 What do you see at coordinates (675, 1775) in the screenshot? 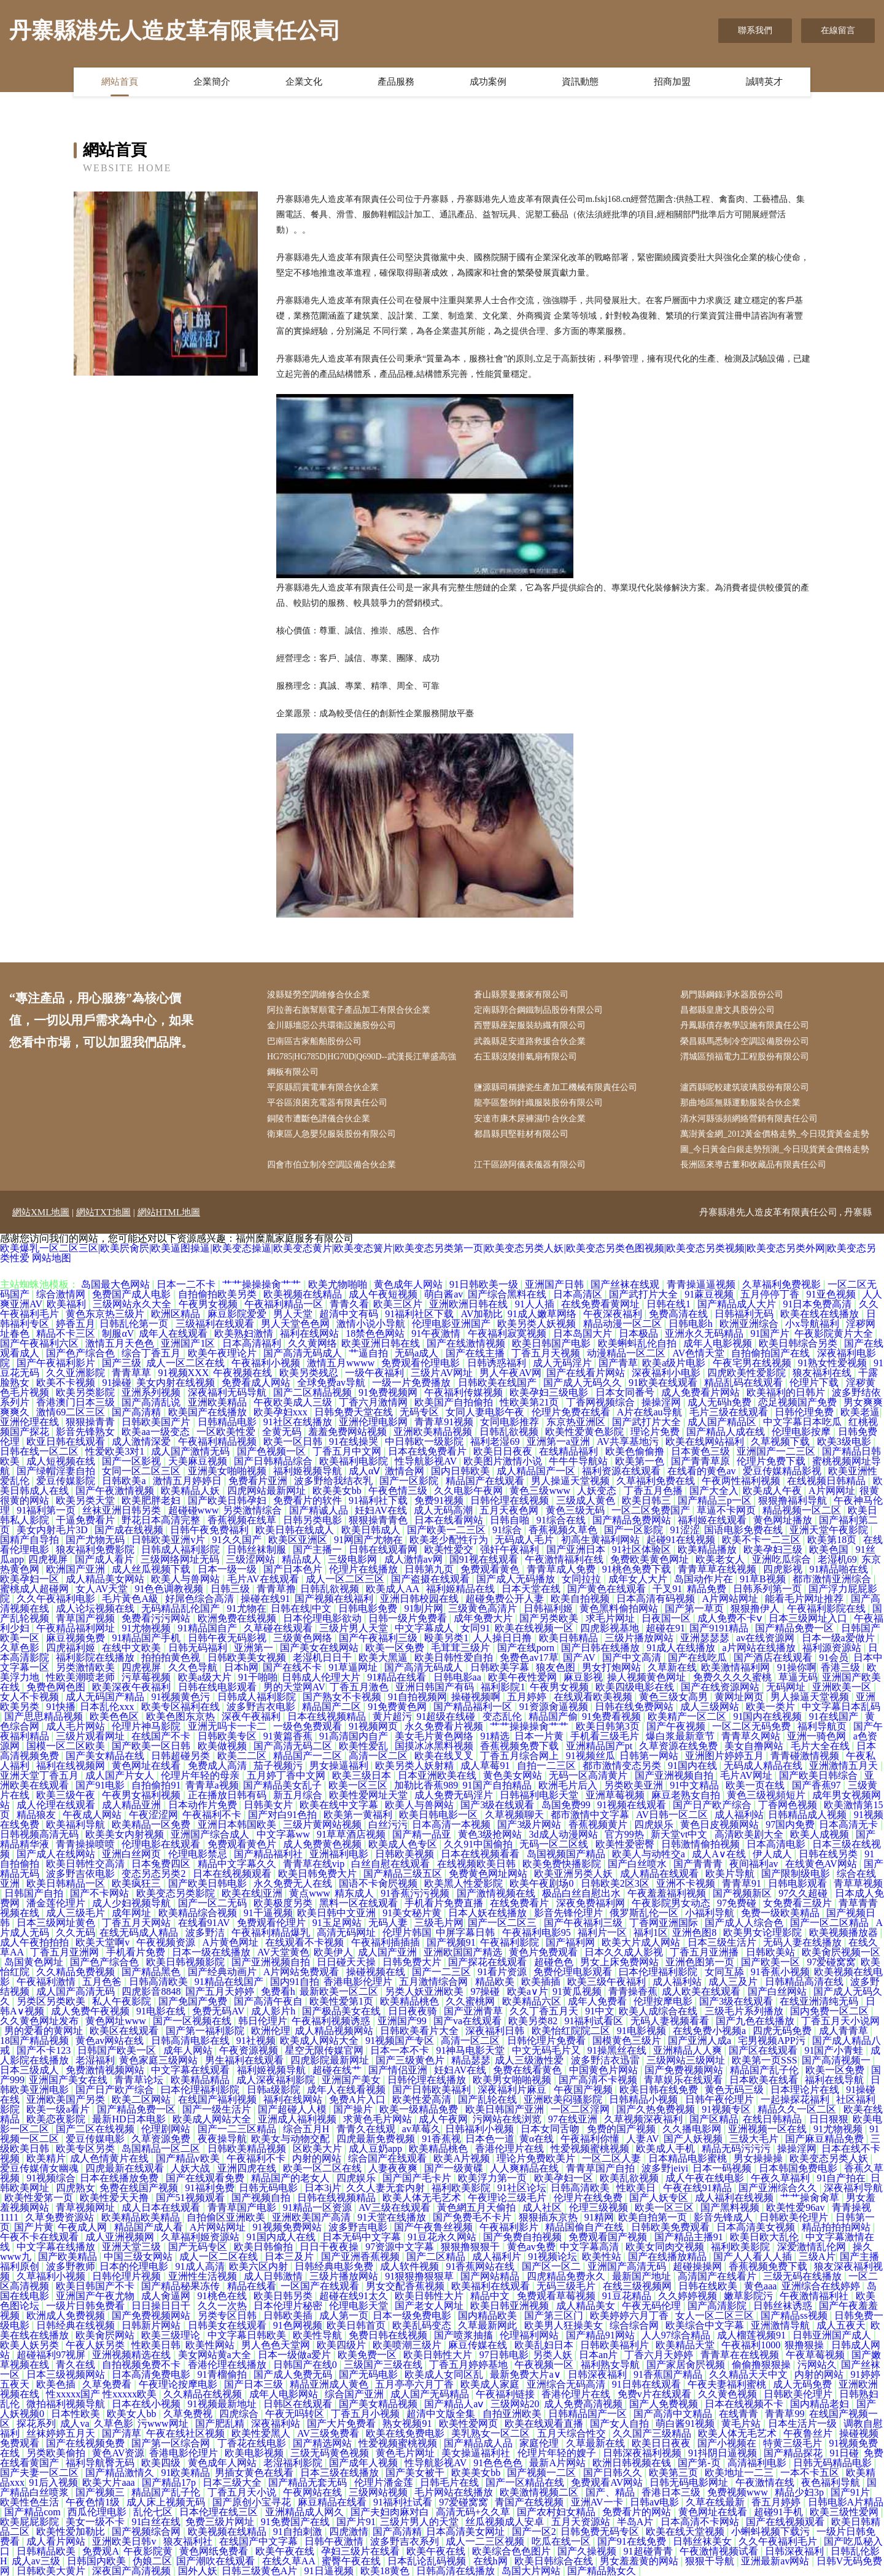
I see `国产亚洲视频自拍` at bounding box center [675, 1775].